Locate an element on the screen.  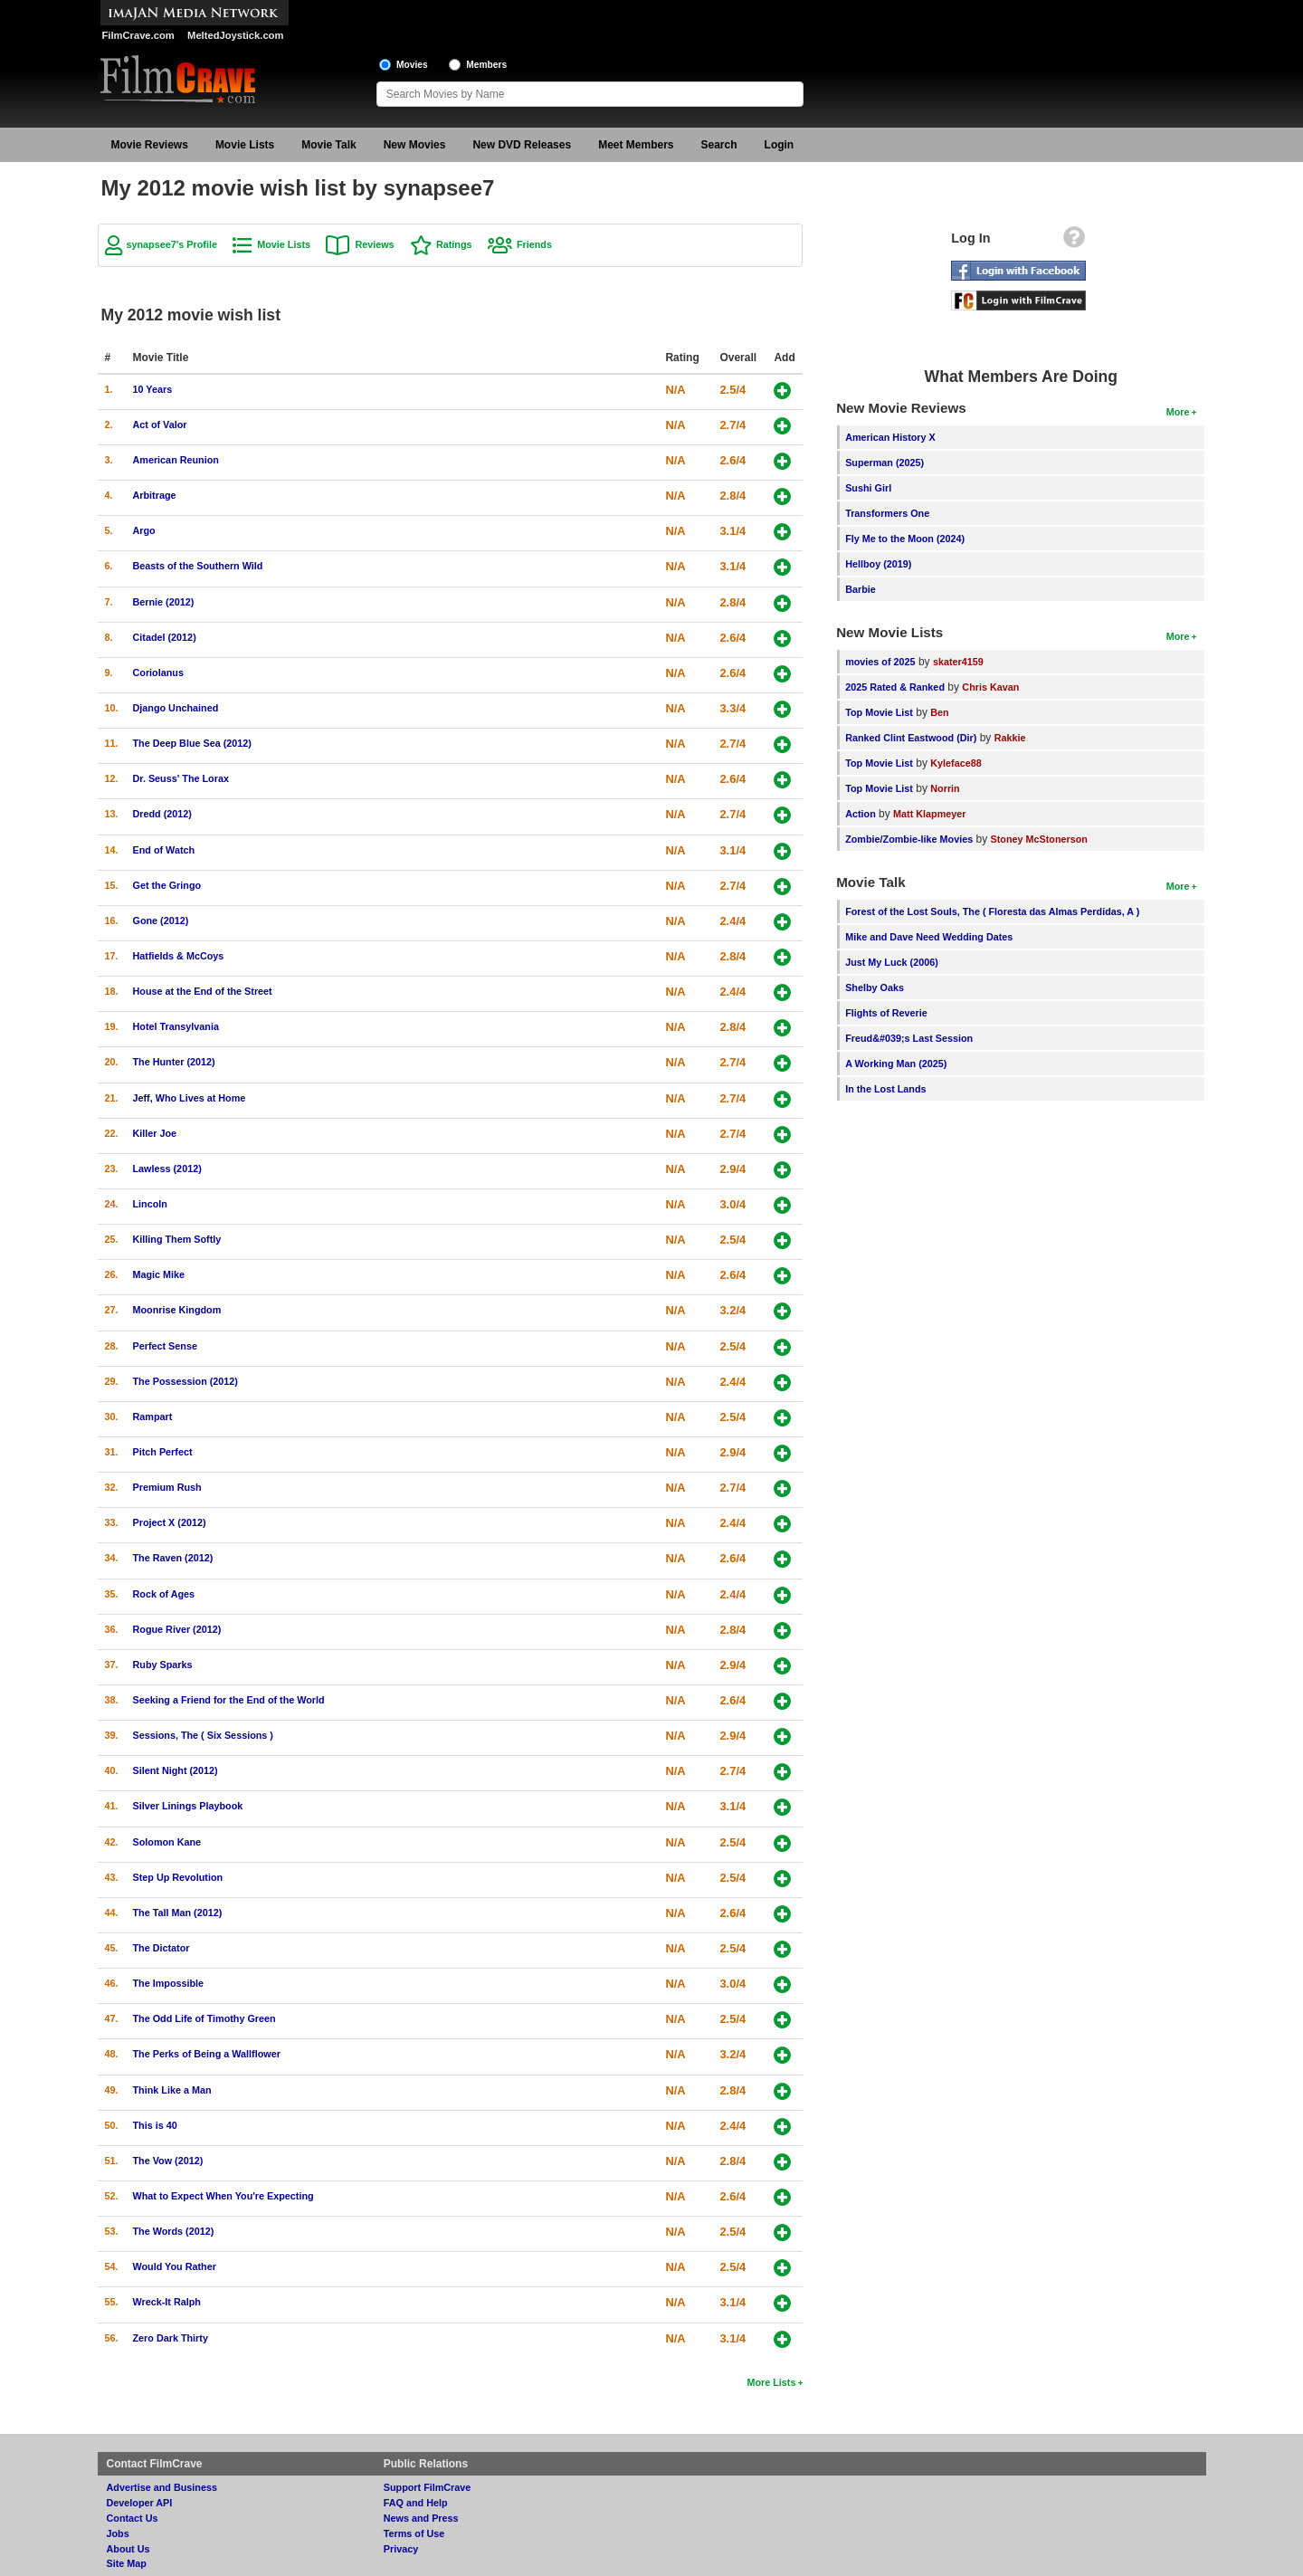
Privacy is located at coordinates (401, 2548).